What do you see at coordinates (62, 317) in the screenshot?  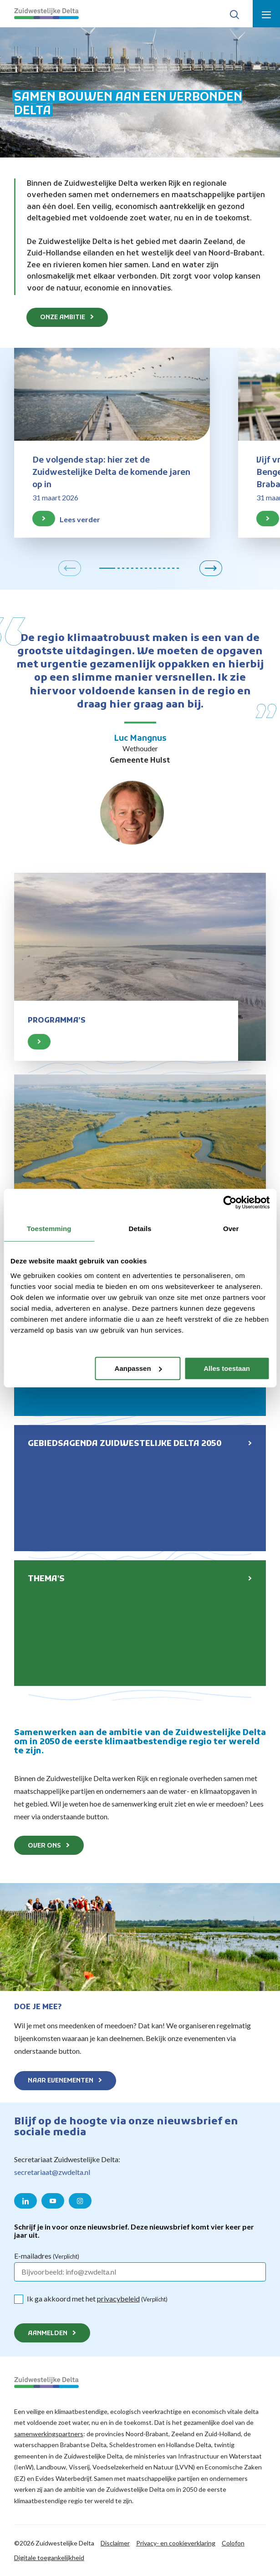 I see `Onze ambitie` at bounding box center [62, 317].